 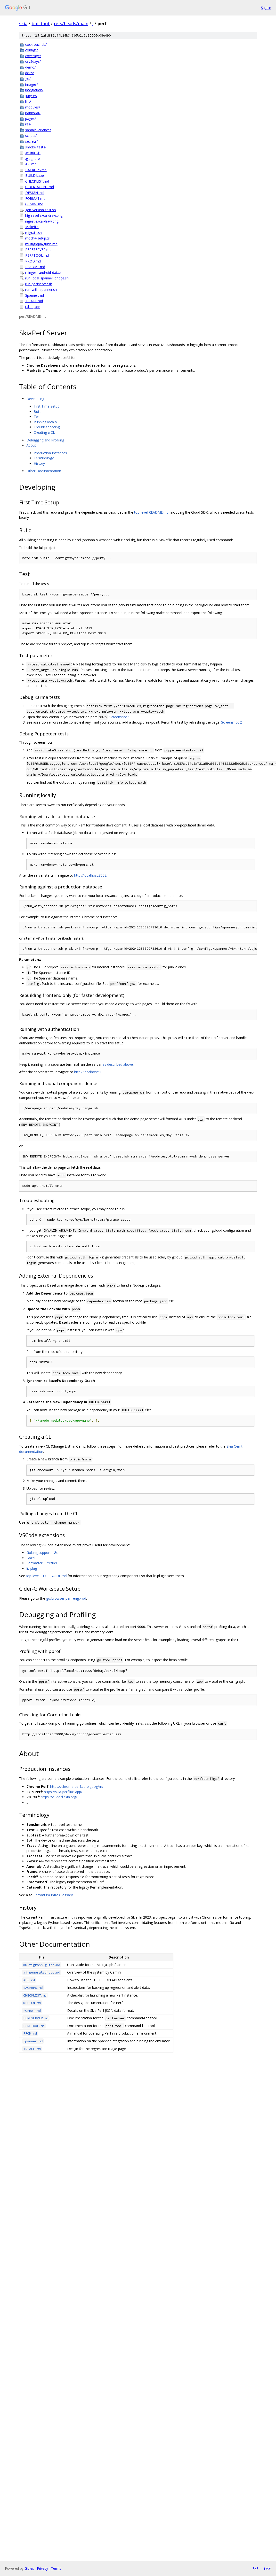 I want to click on README.md, so click(x=35, y=266).